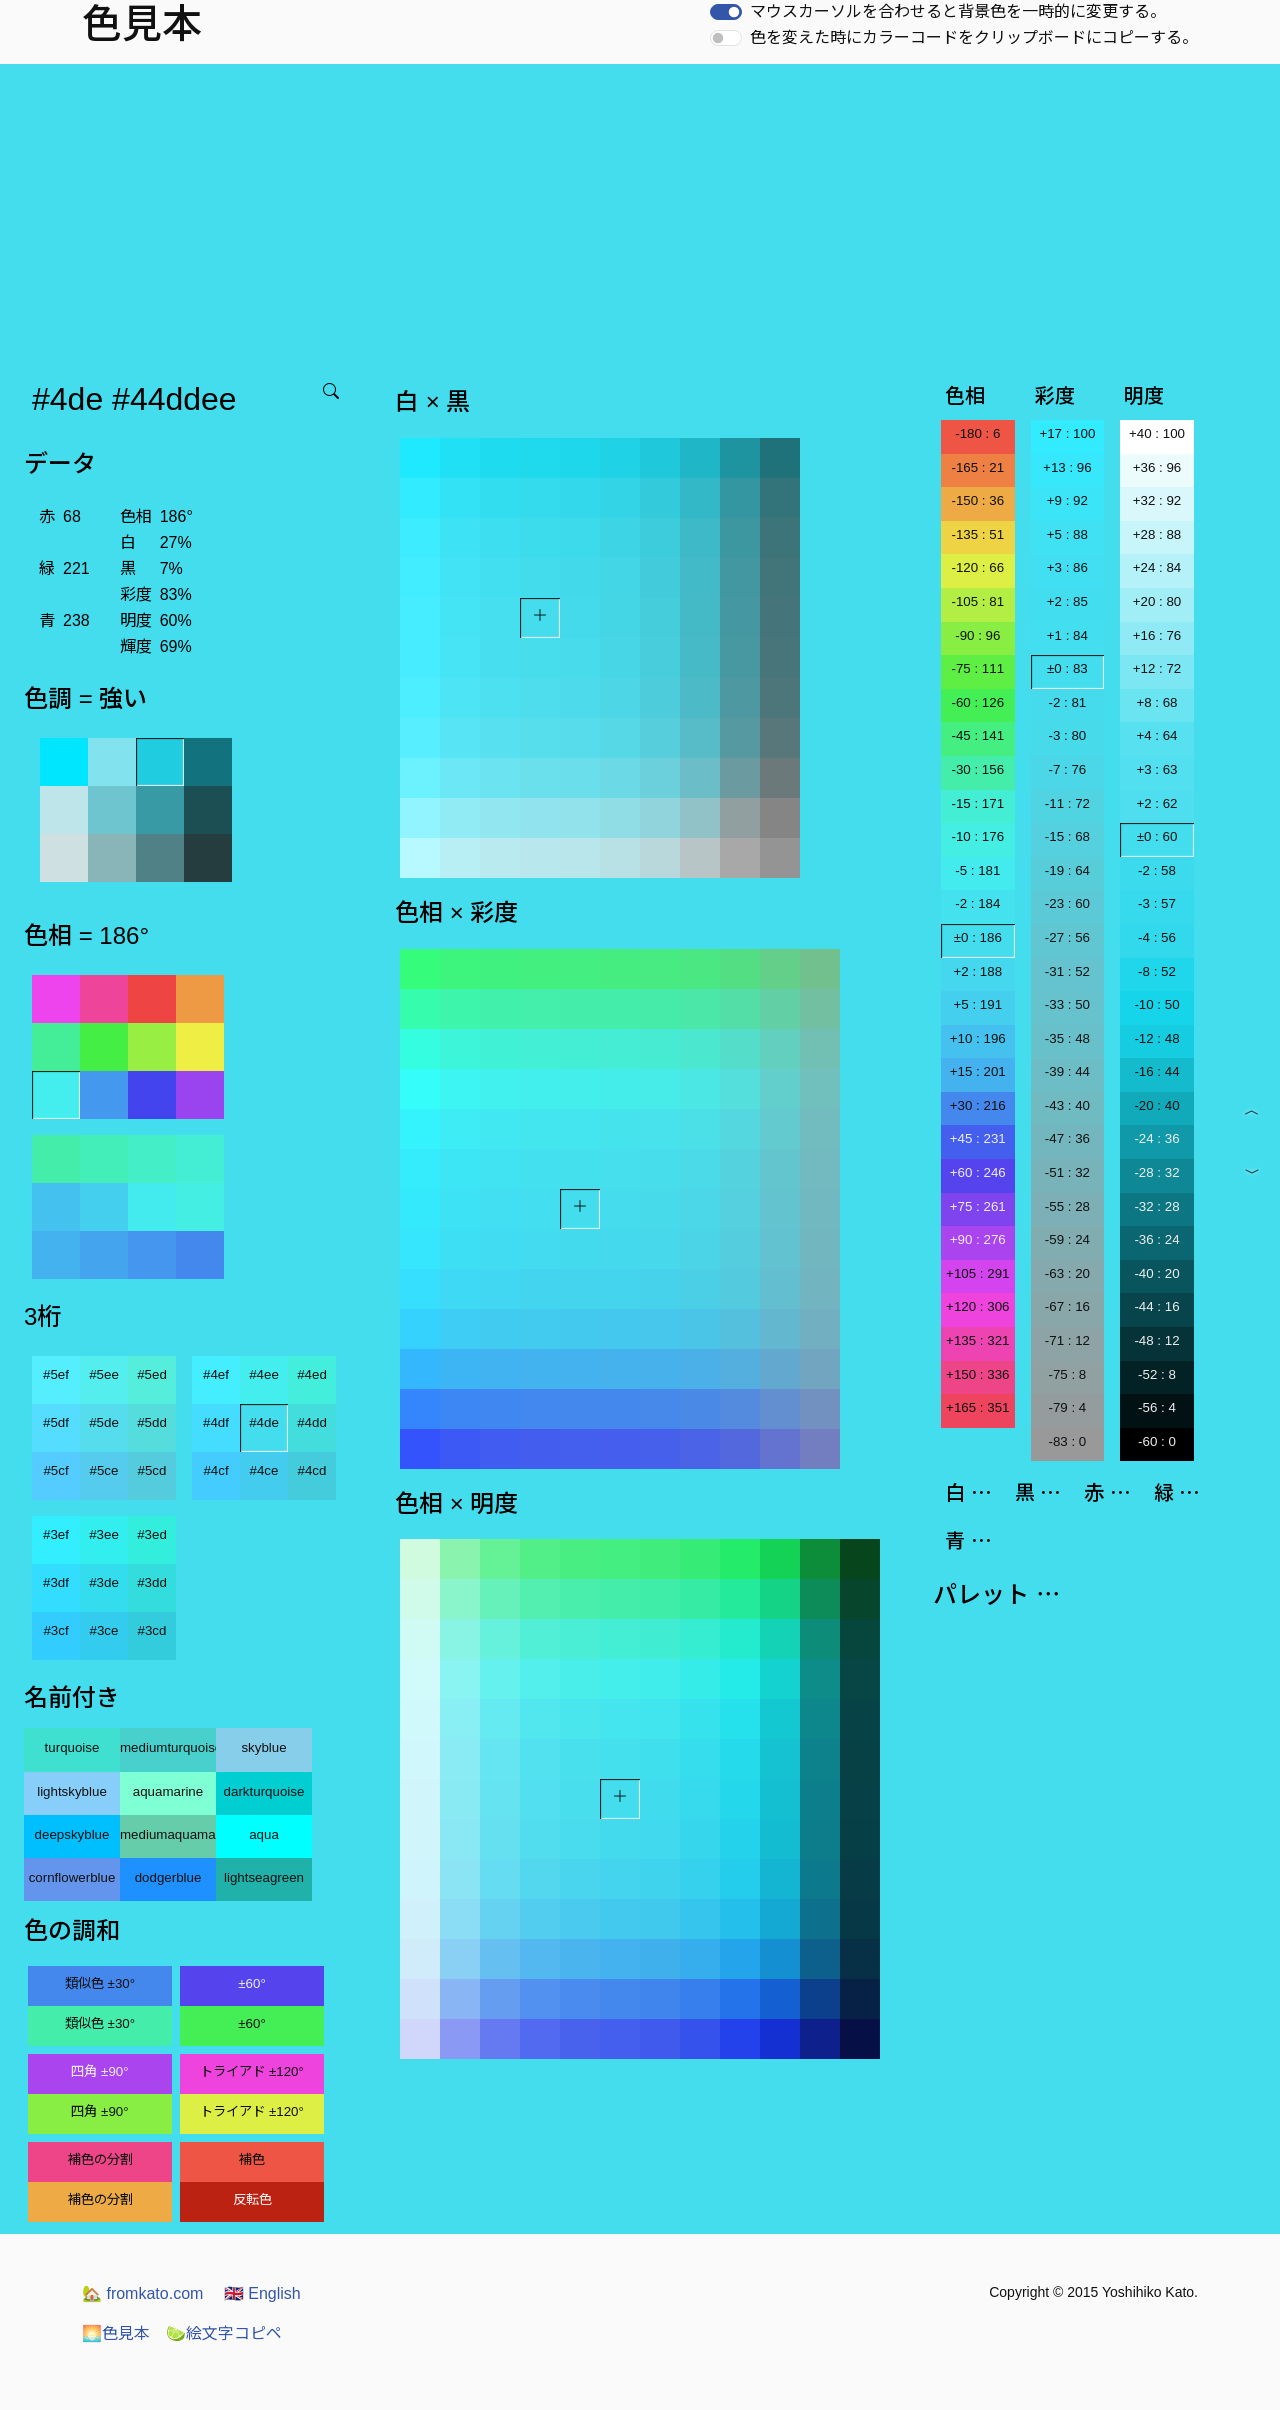 The image size is (1280, 2410). Describe the element at coordinates (1157, 668) in the screenshot. I see `+12 : 72` at that location.